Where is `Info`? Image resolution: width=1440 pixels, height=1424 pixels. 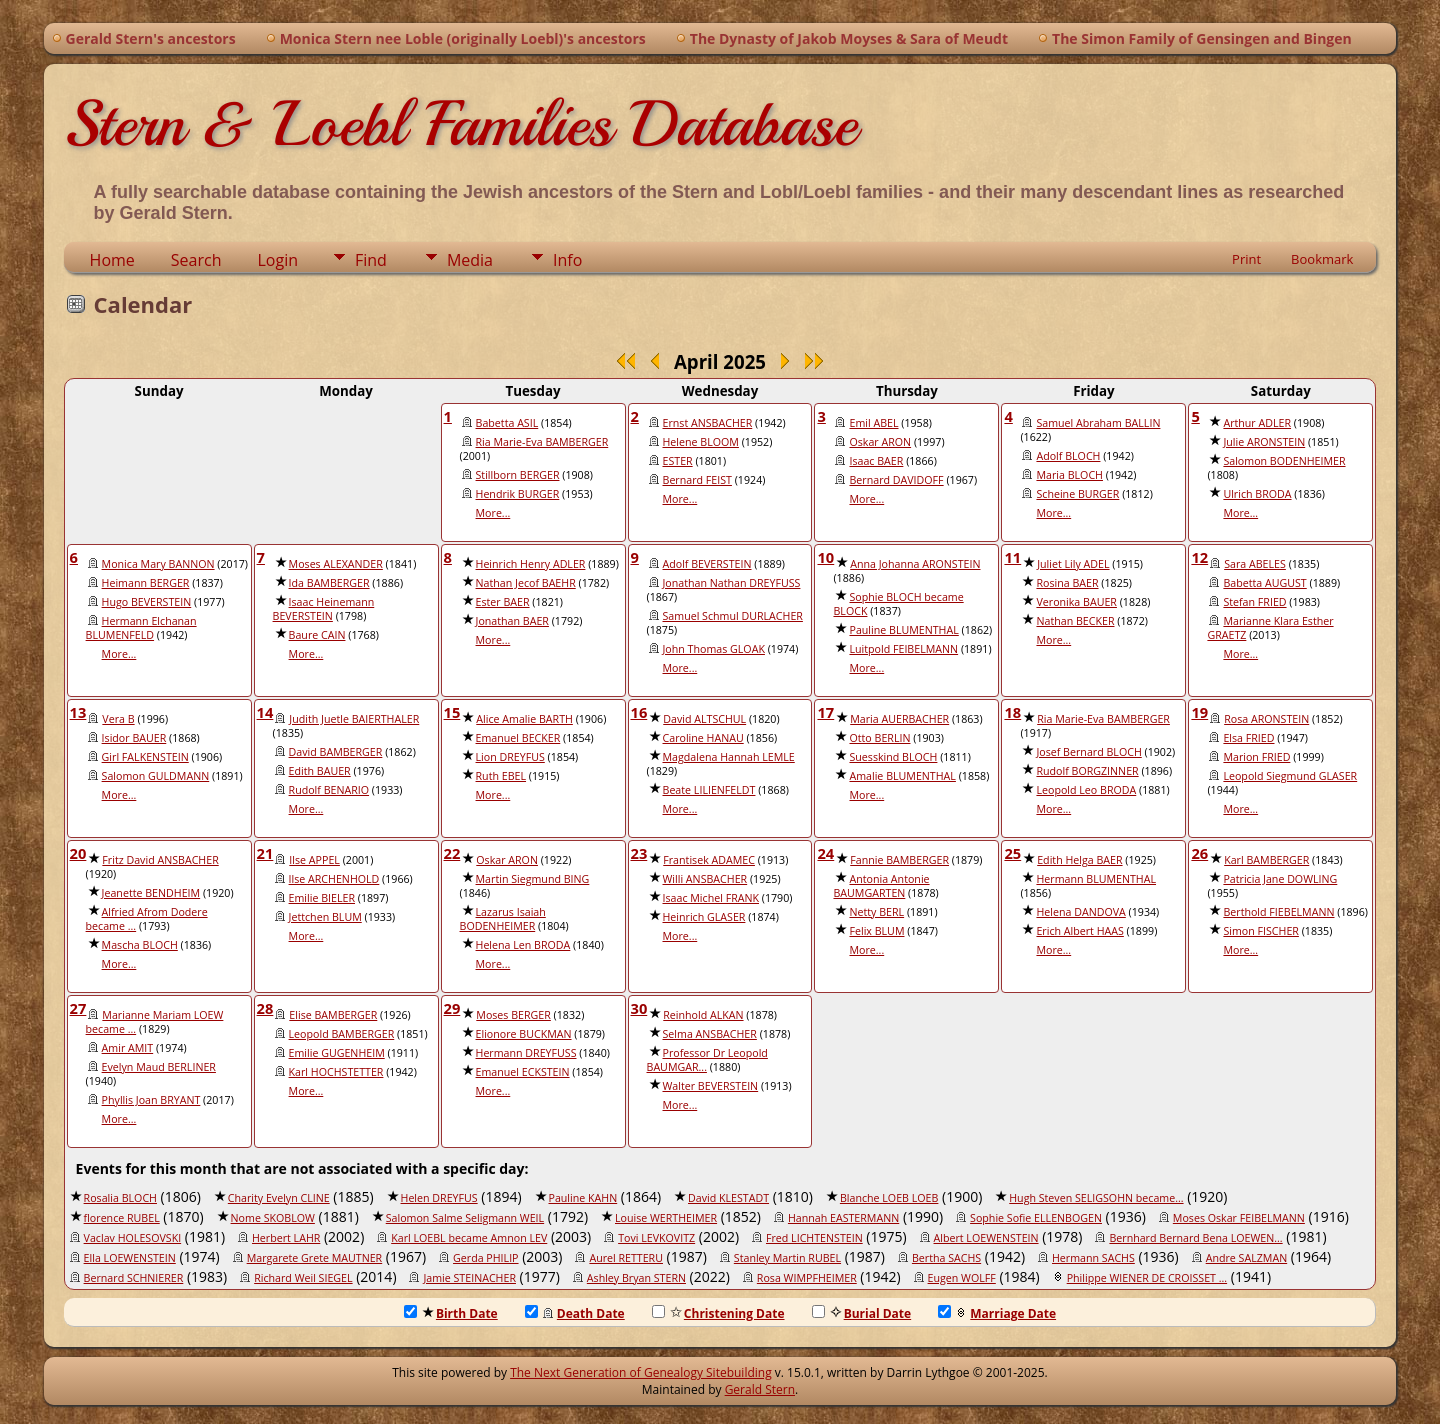
Info is located at coordinates (567, 260).